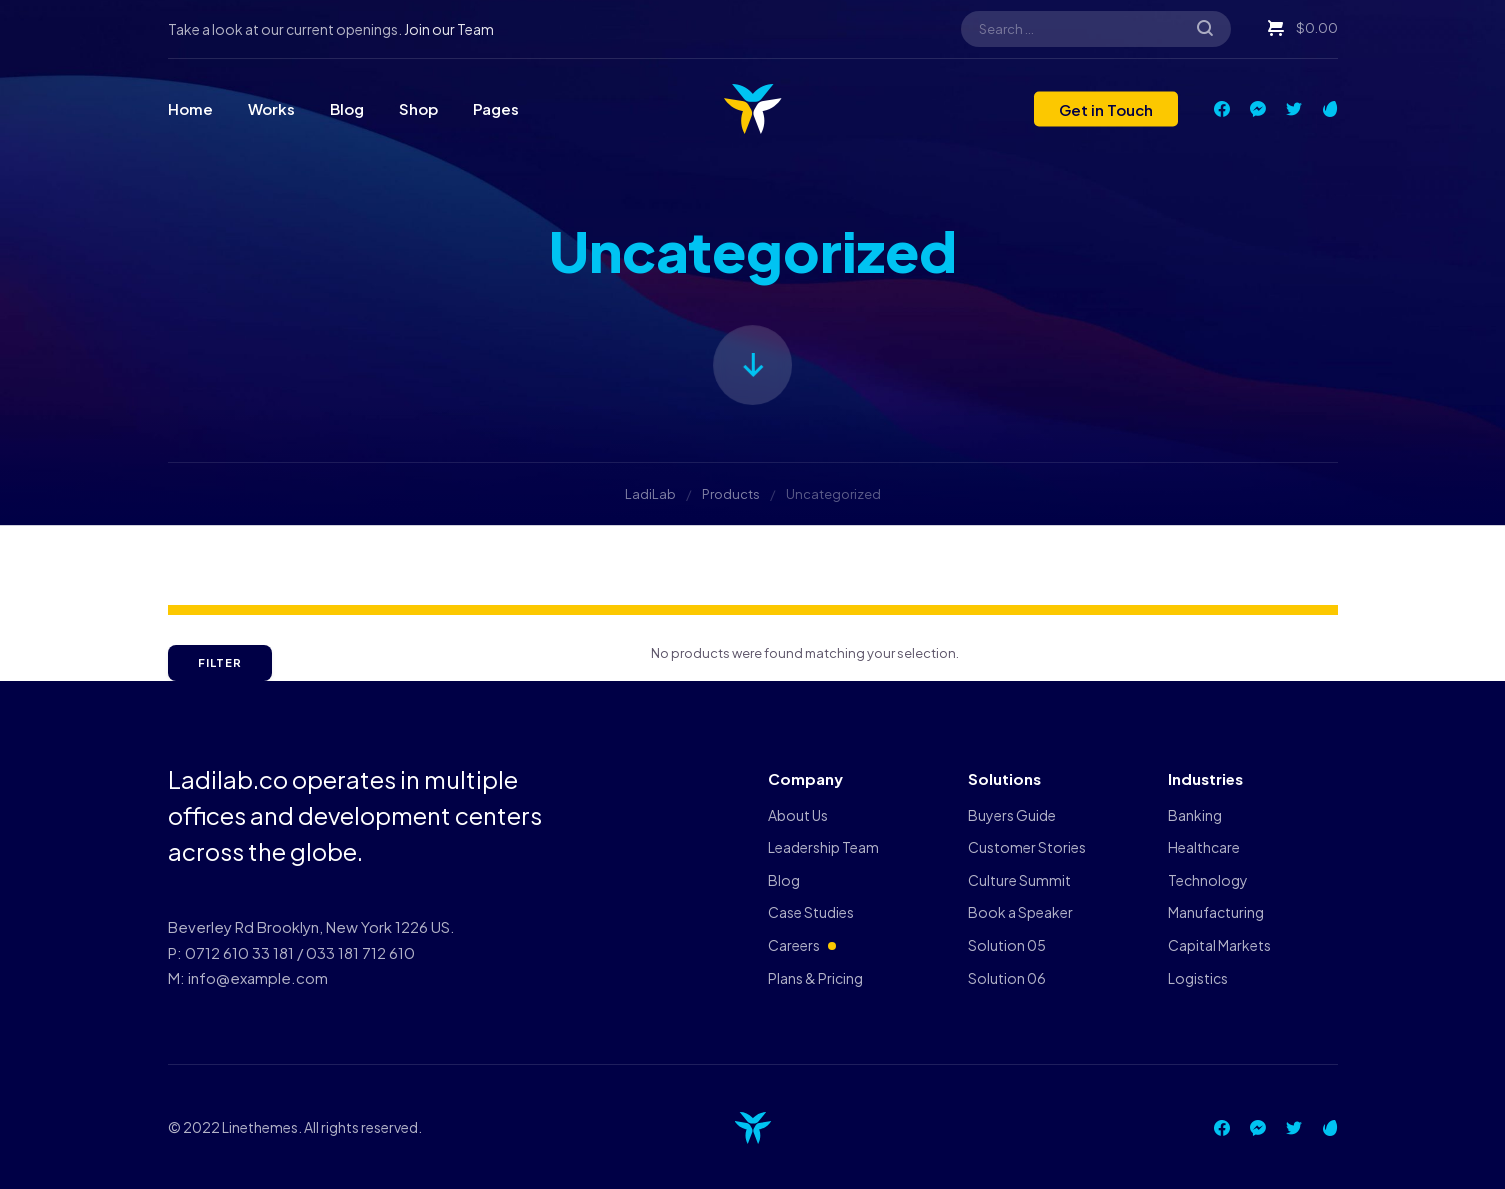  I want to click on Culture Summit, so click(1019, 880).